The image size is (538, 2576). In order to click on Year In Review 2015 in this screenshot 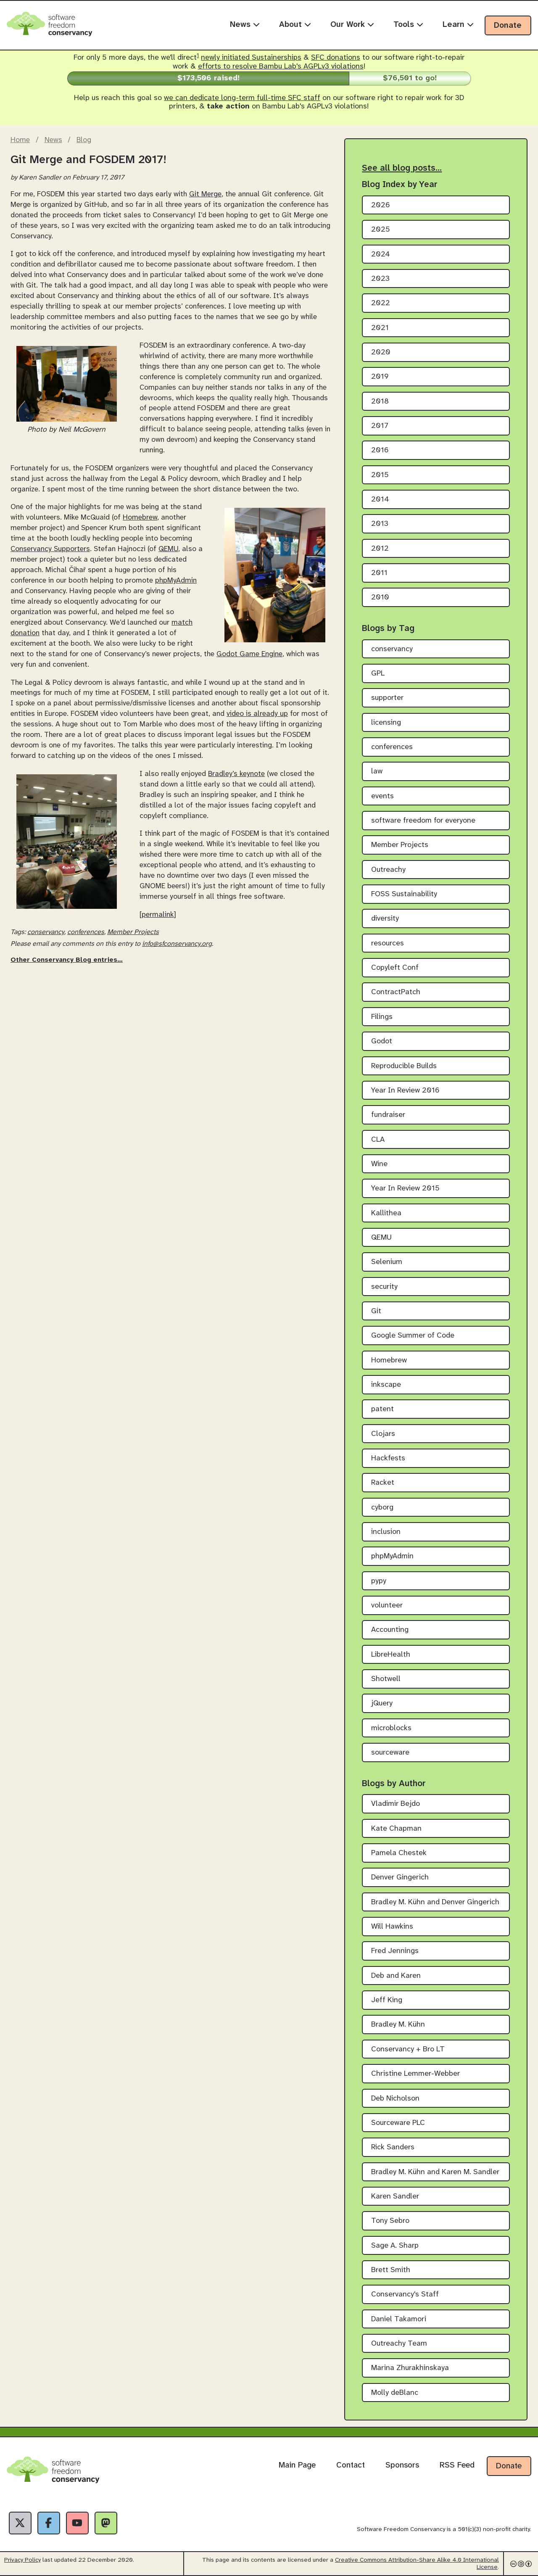, I will do `click(405, 1189)`.